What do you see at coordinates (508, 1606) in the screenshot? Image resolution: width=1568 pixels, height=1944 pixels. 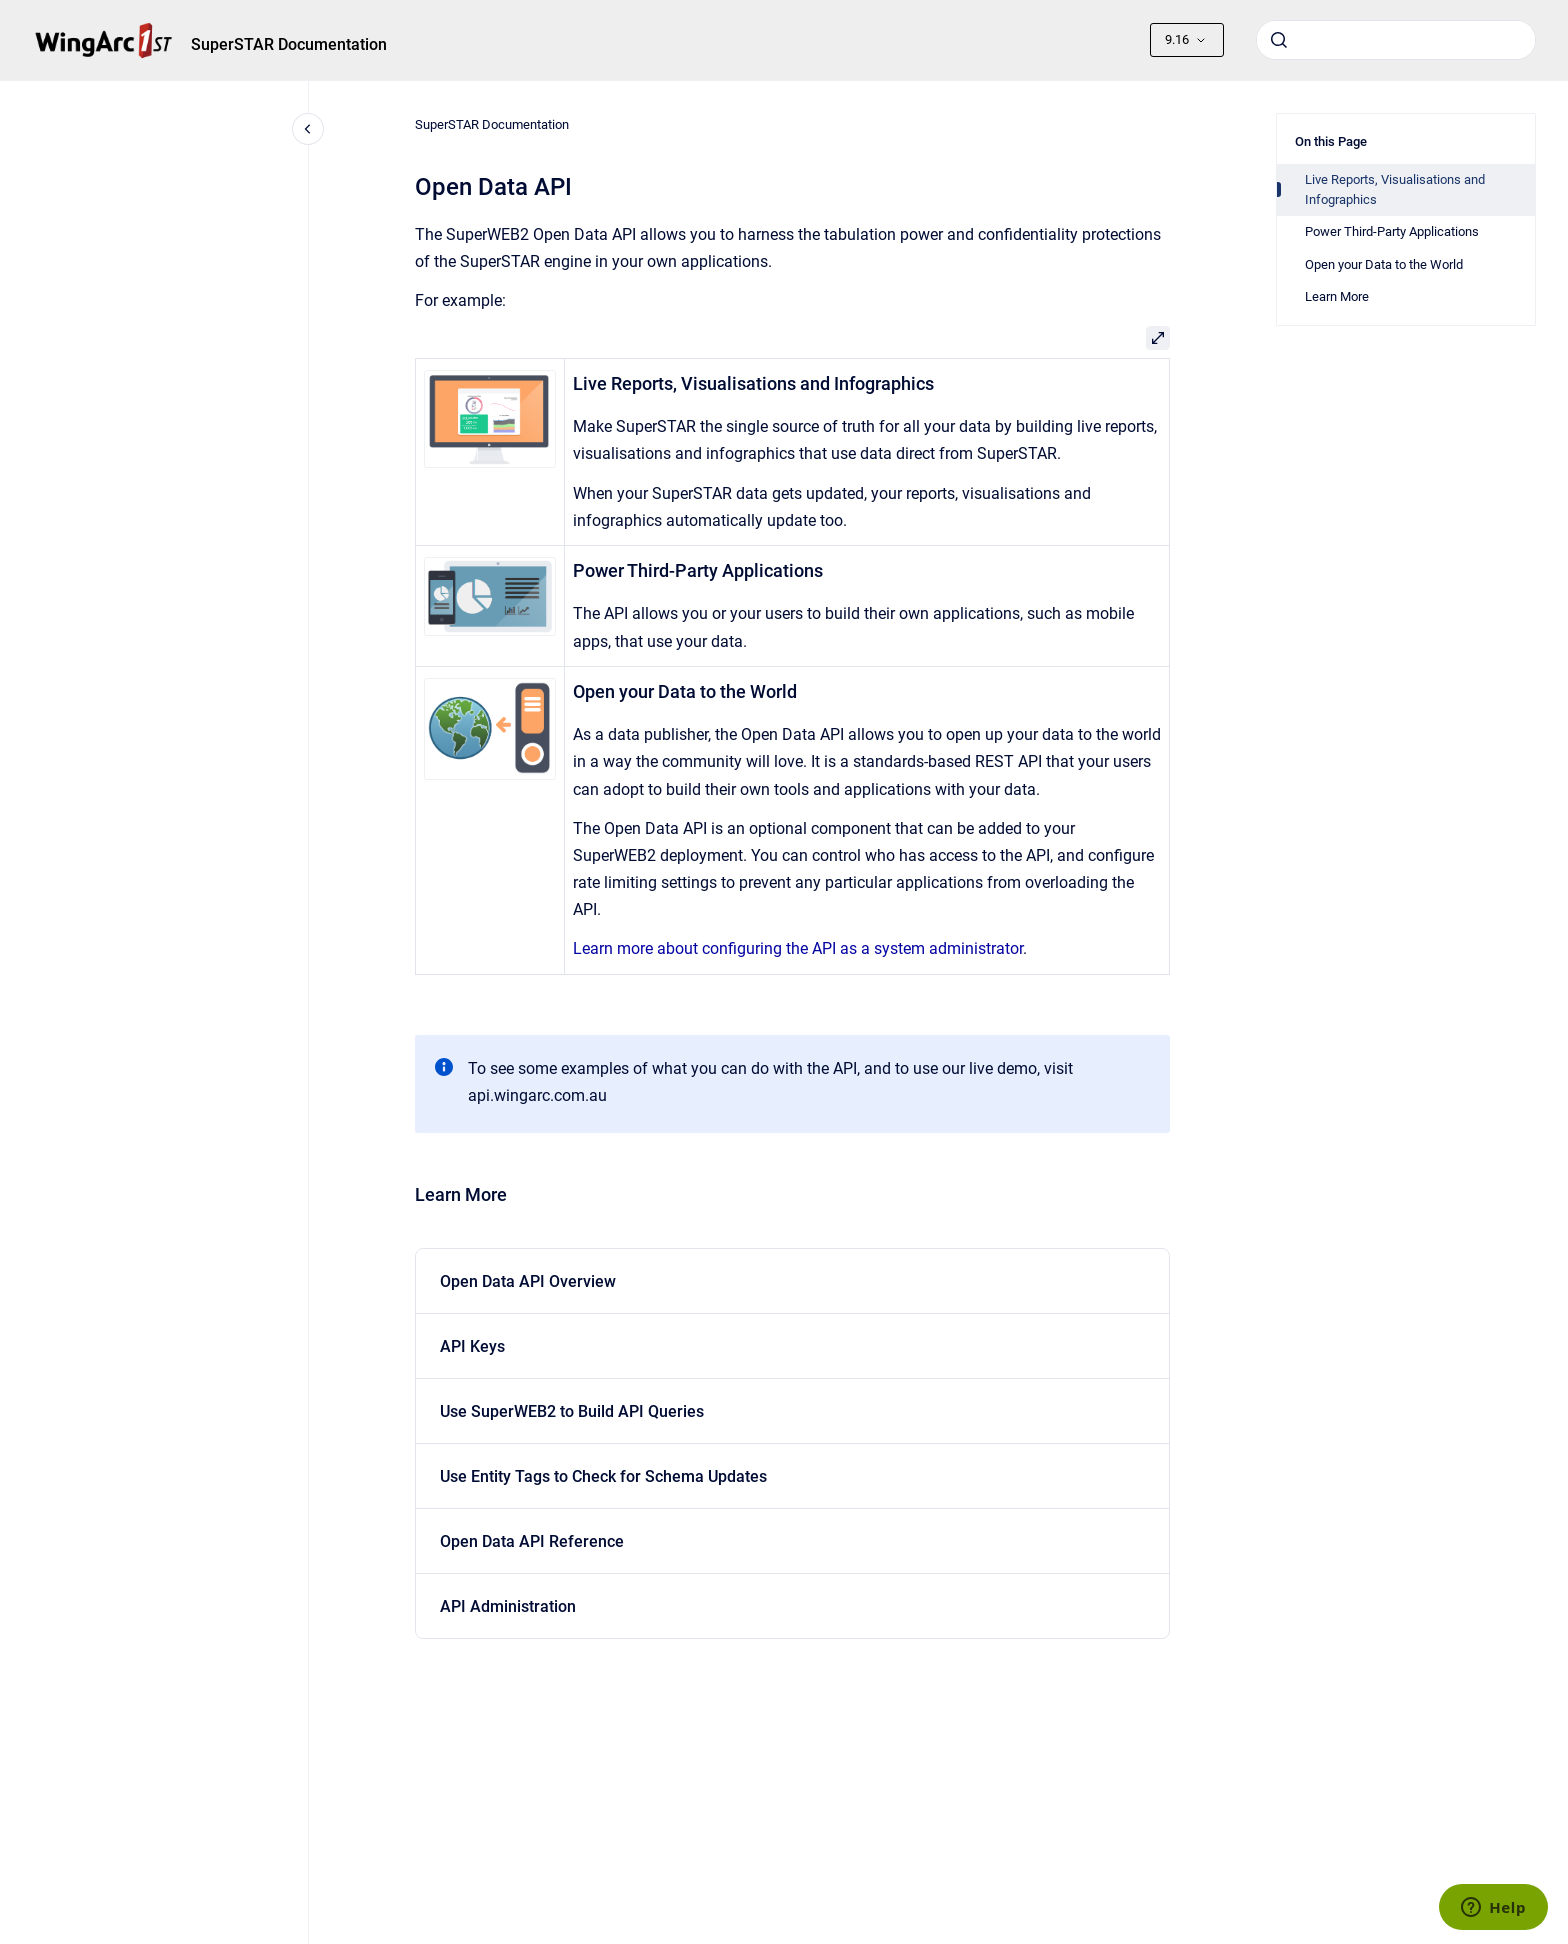 I see `API Administration` at bounding box center [508, 1606].